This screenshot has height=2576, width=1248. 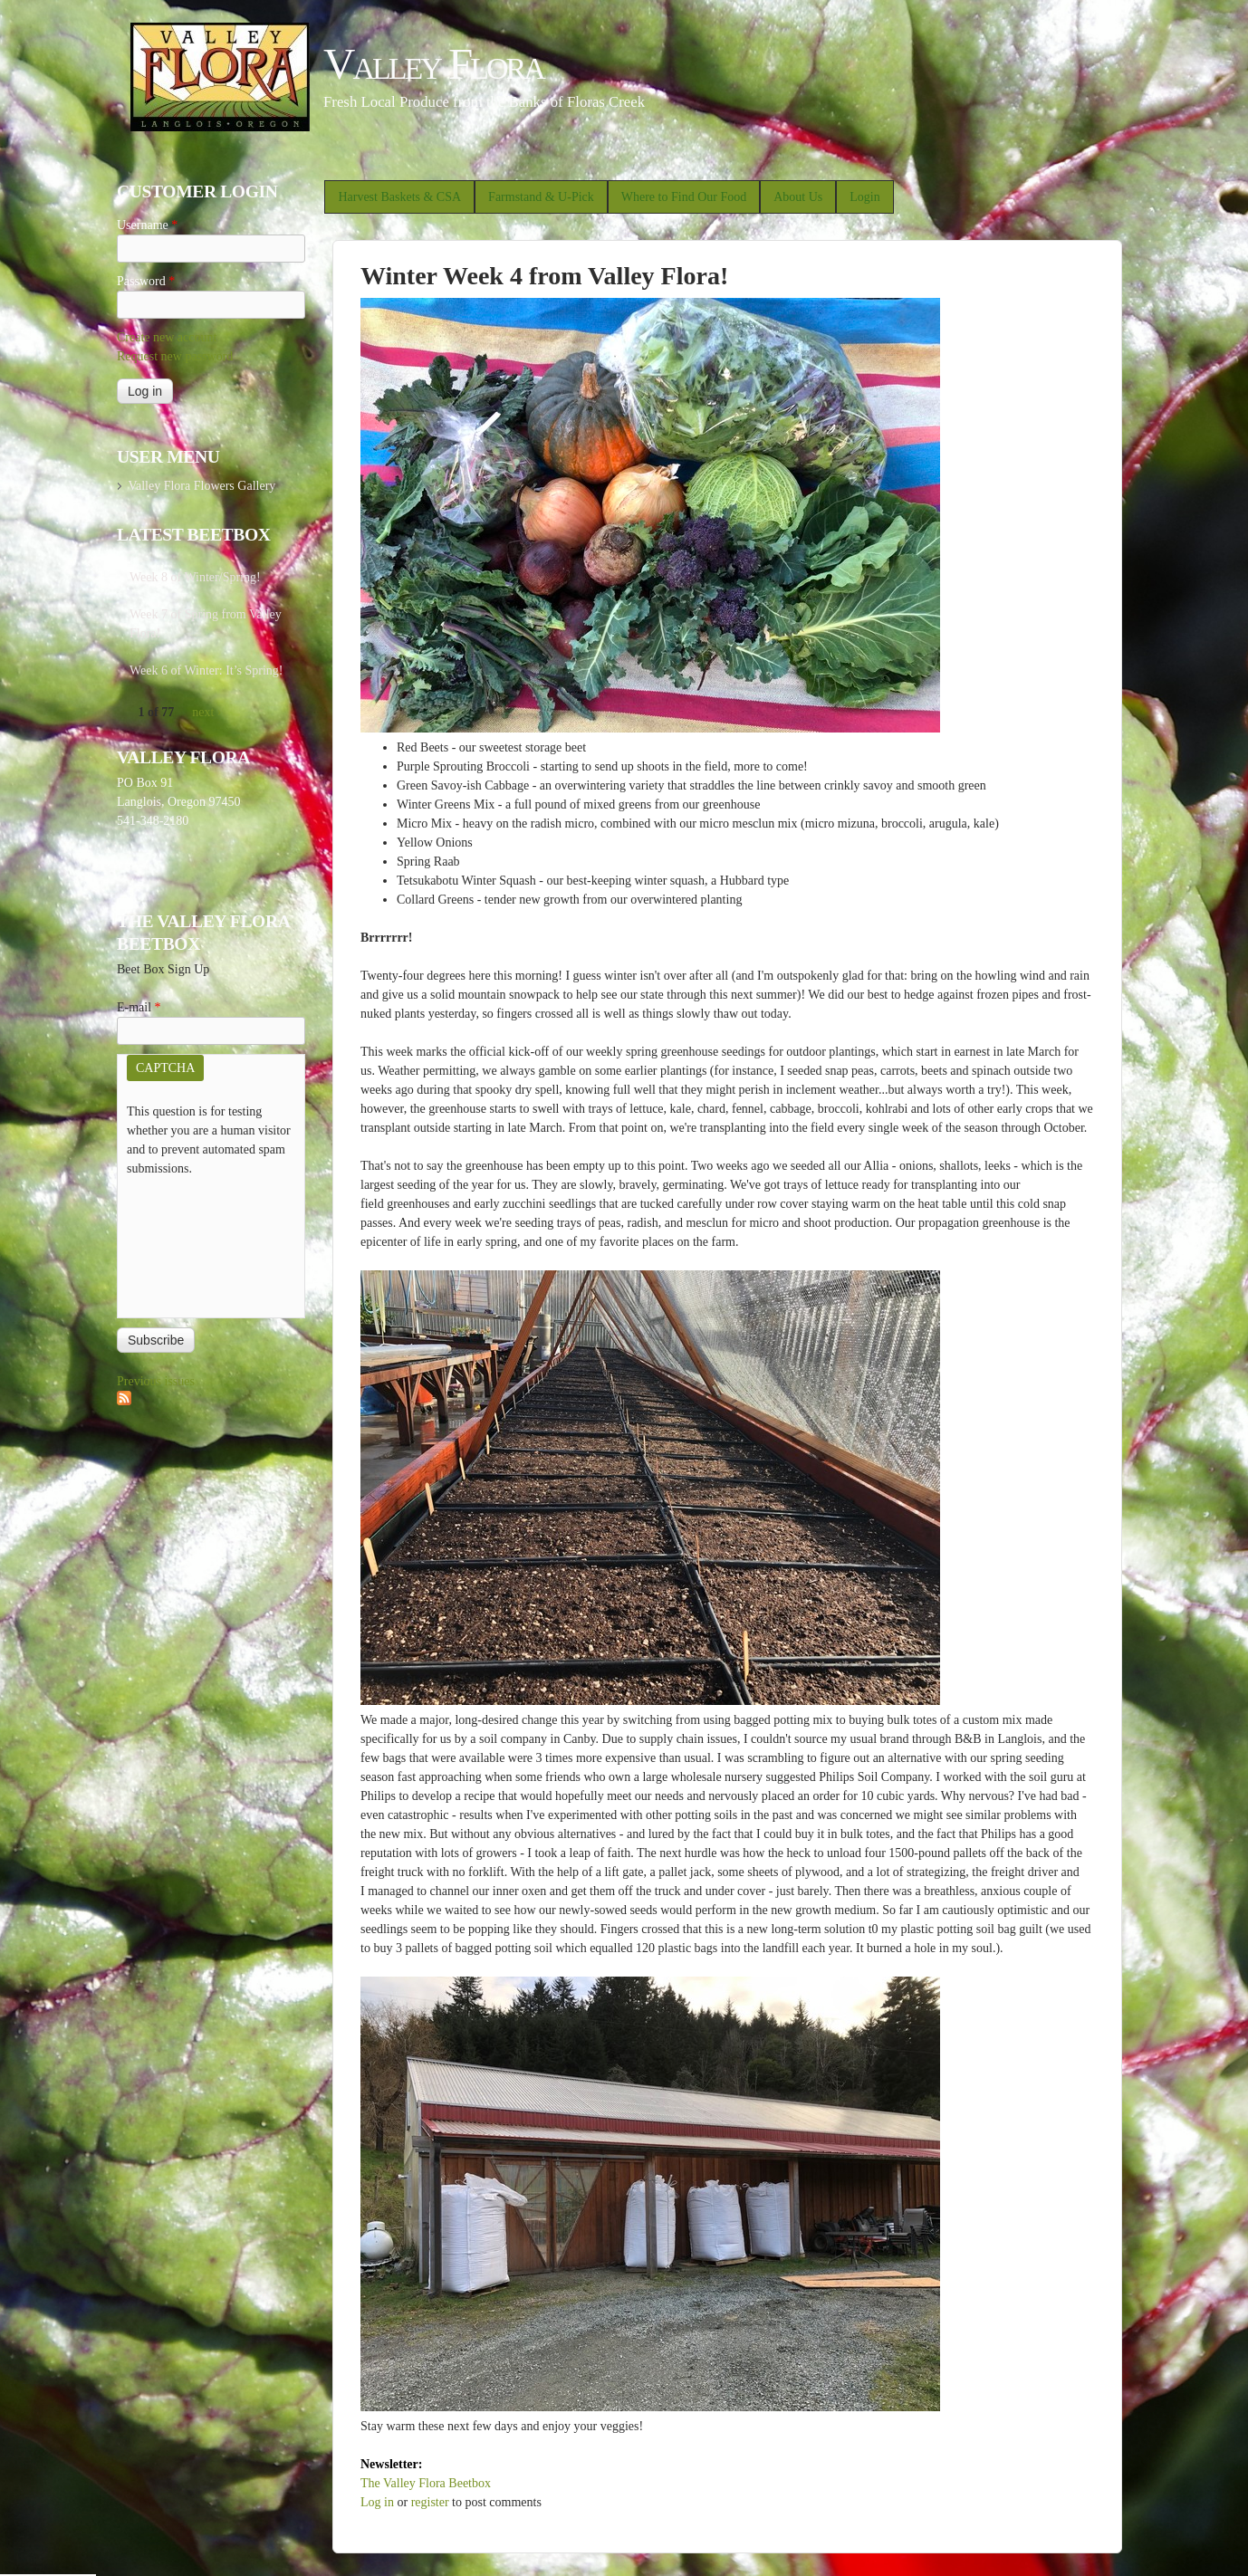 I want to click on Request new password, so click(x=175, y=356).